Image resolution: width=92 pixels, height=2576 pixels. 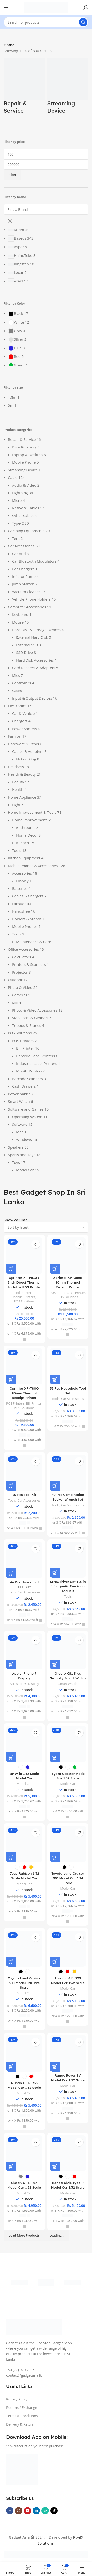 I want to click on Xprinter XP-P810 3 Inch Direct Thermal Portable POS Printer, so click(x=24, y=1282).